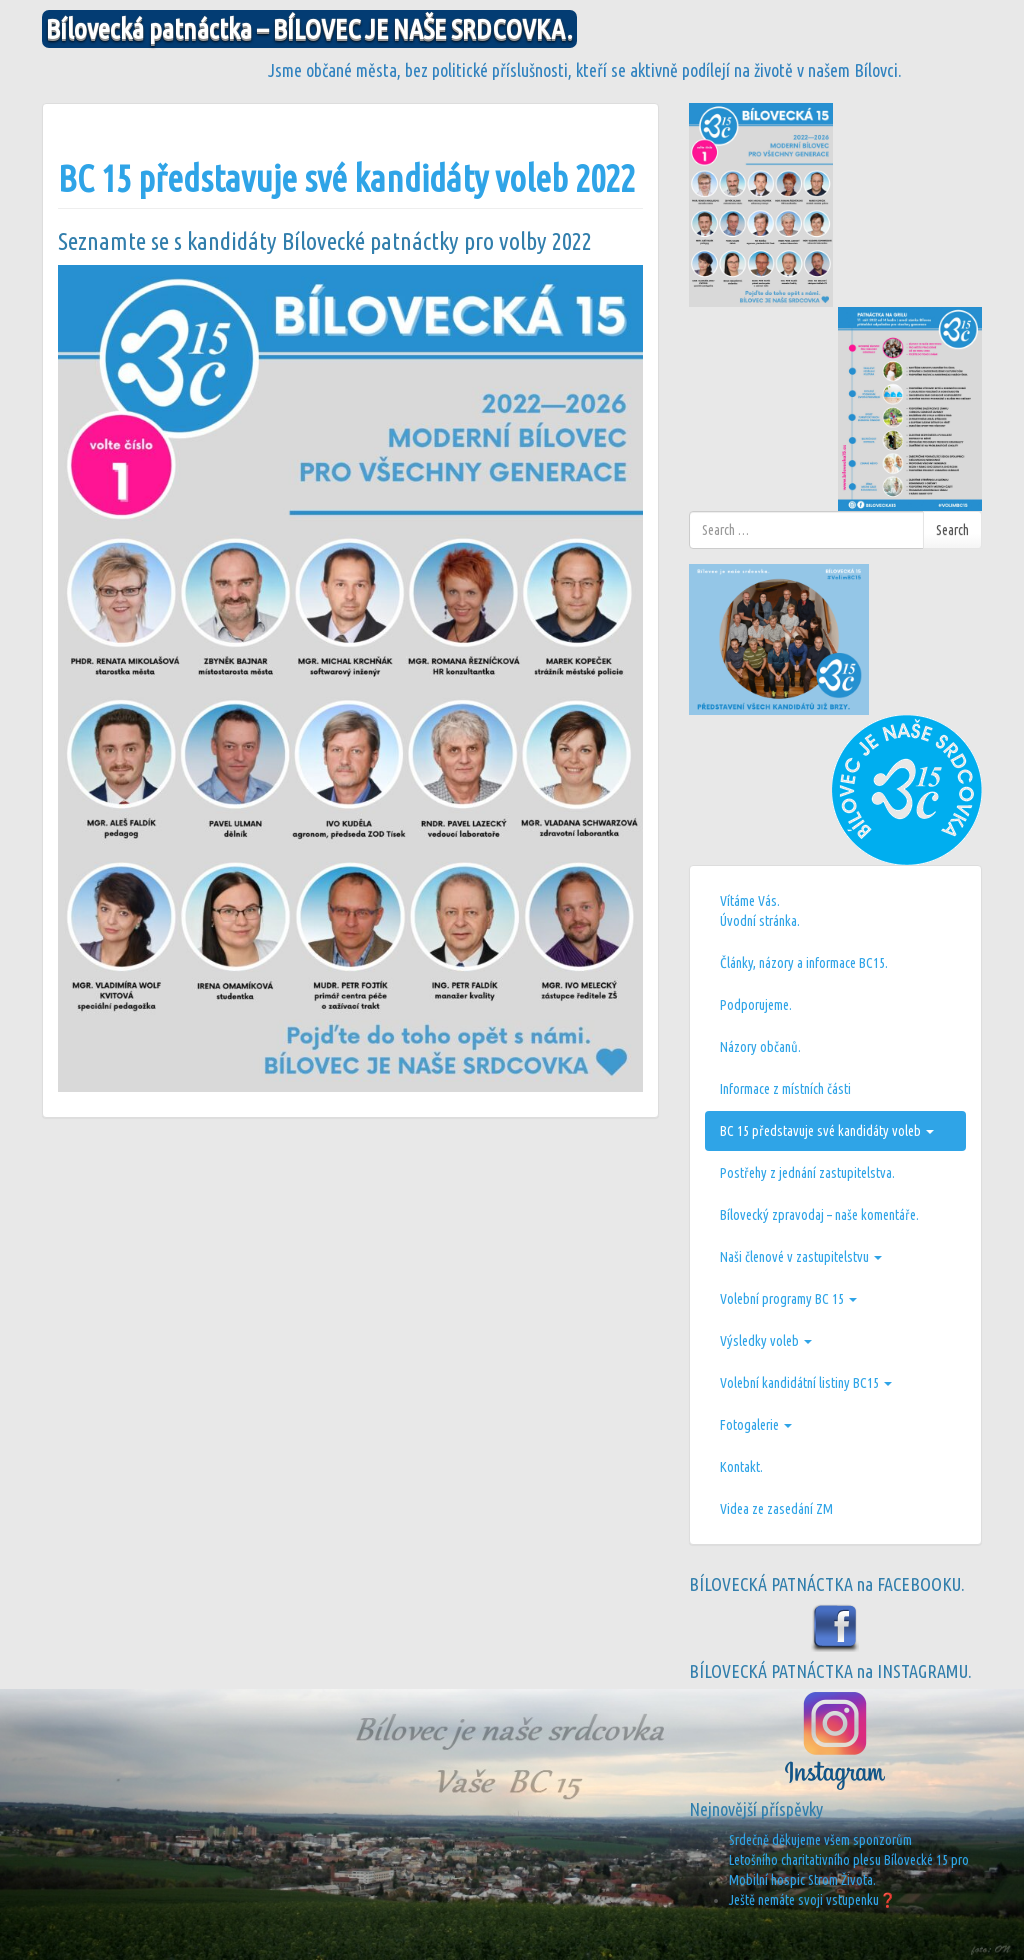 This screenshot has width=1024, height=1960. What do you see at coordinates (801, 1257) in the screenshot?
I see `Naši členové v zastupitelstvu` at bounding box center [801, 1257].